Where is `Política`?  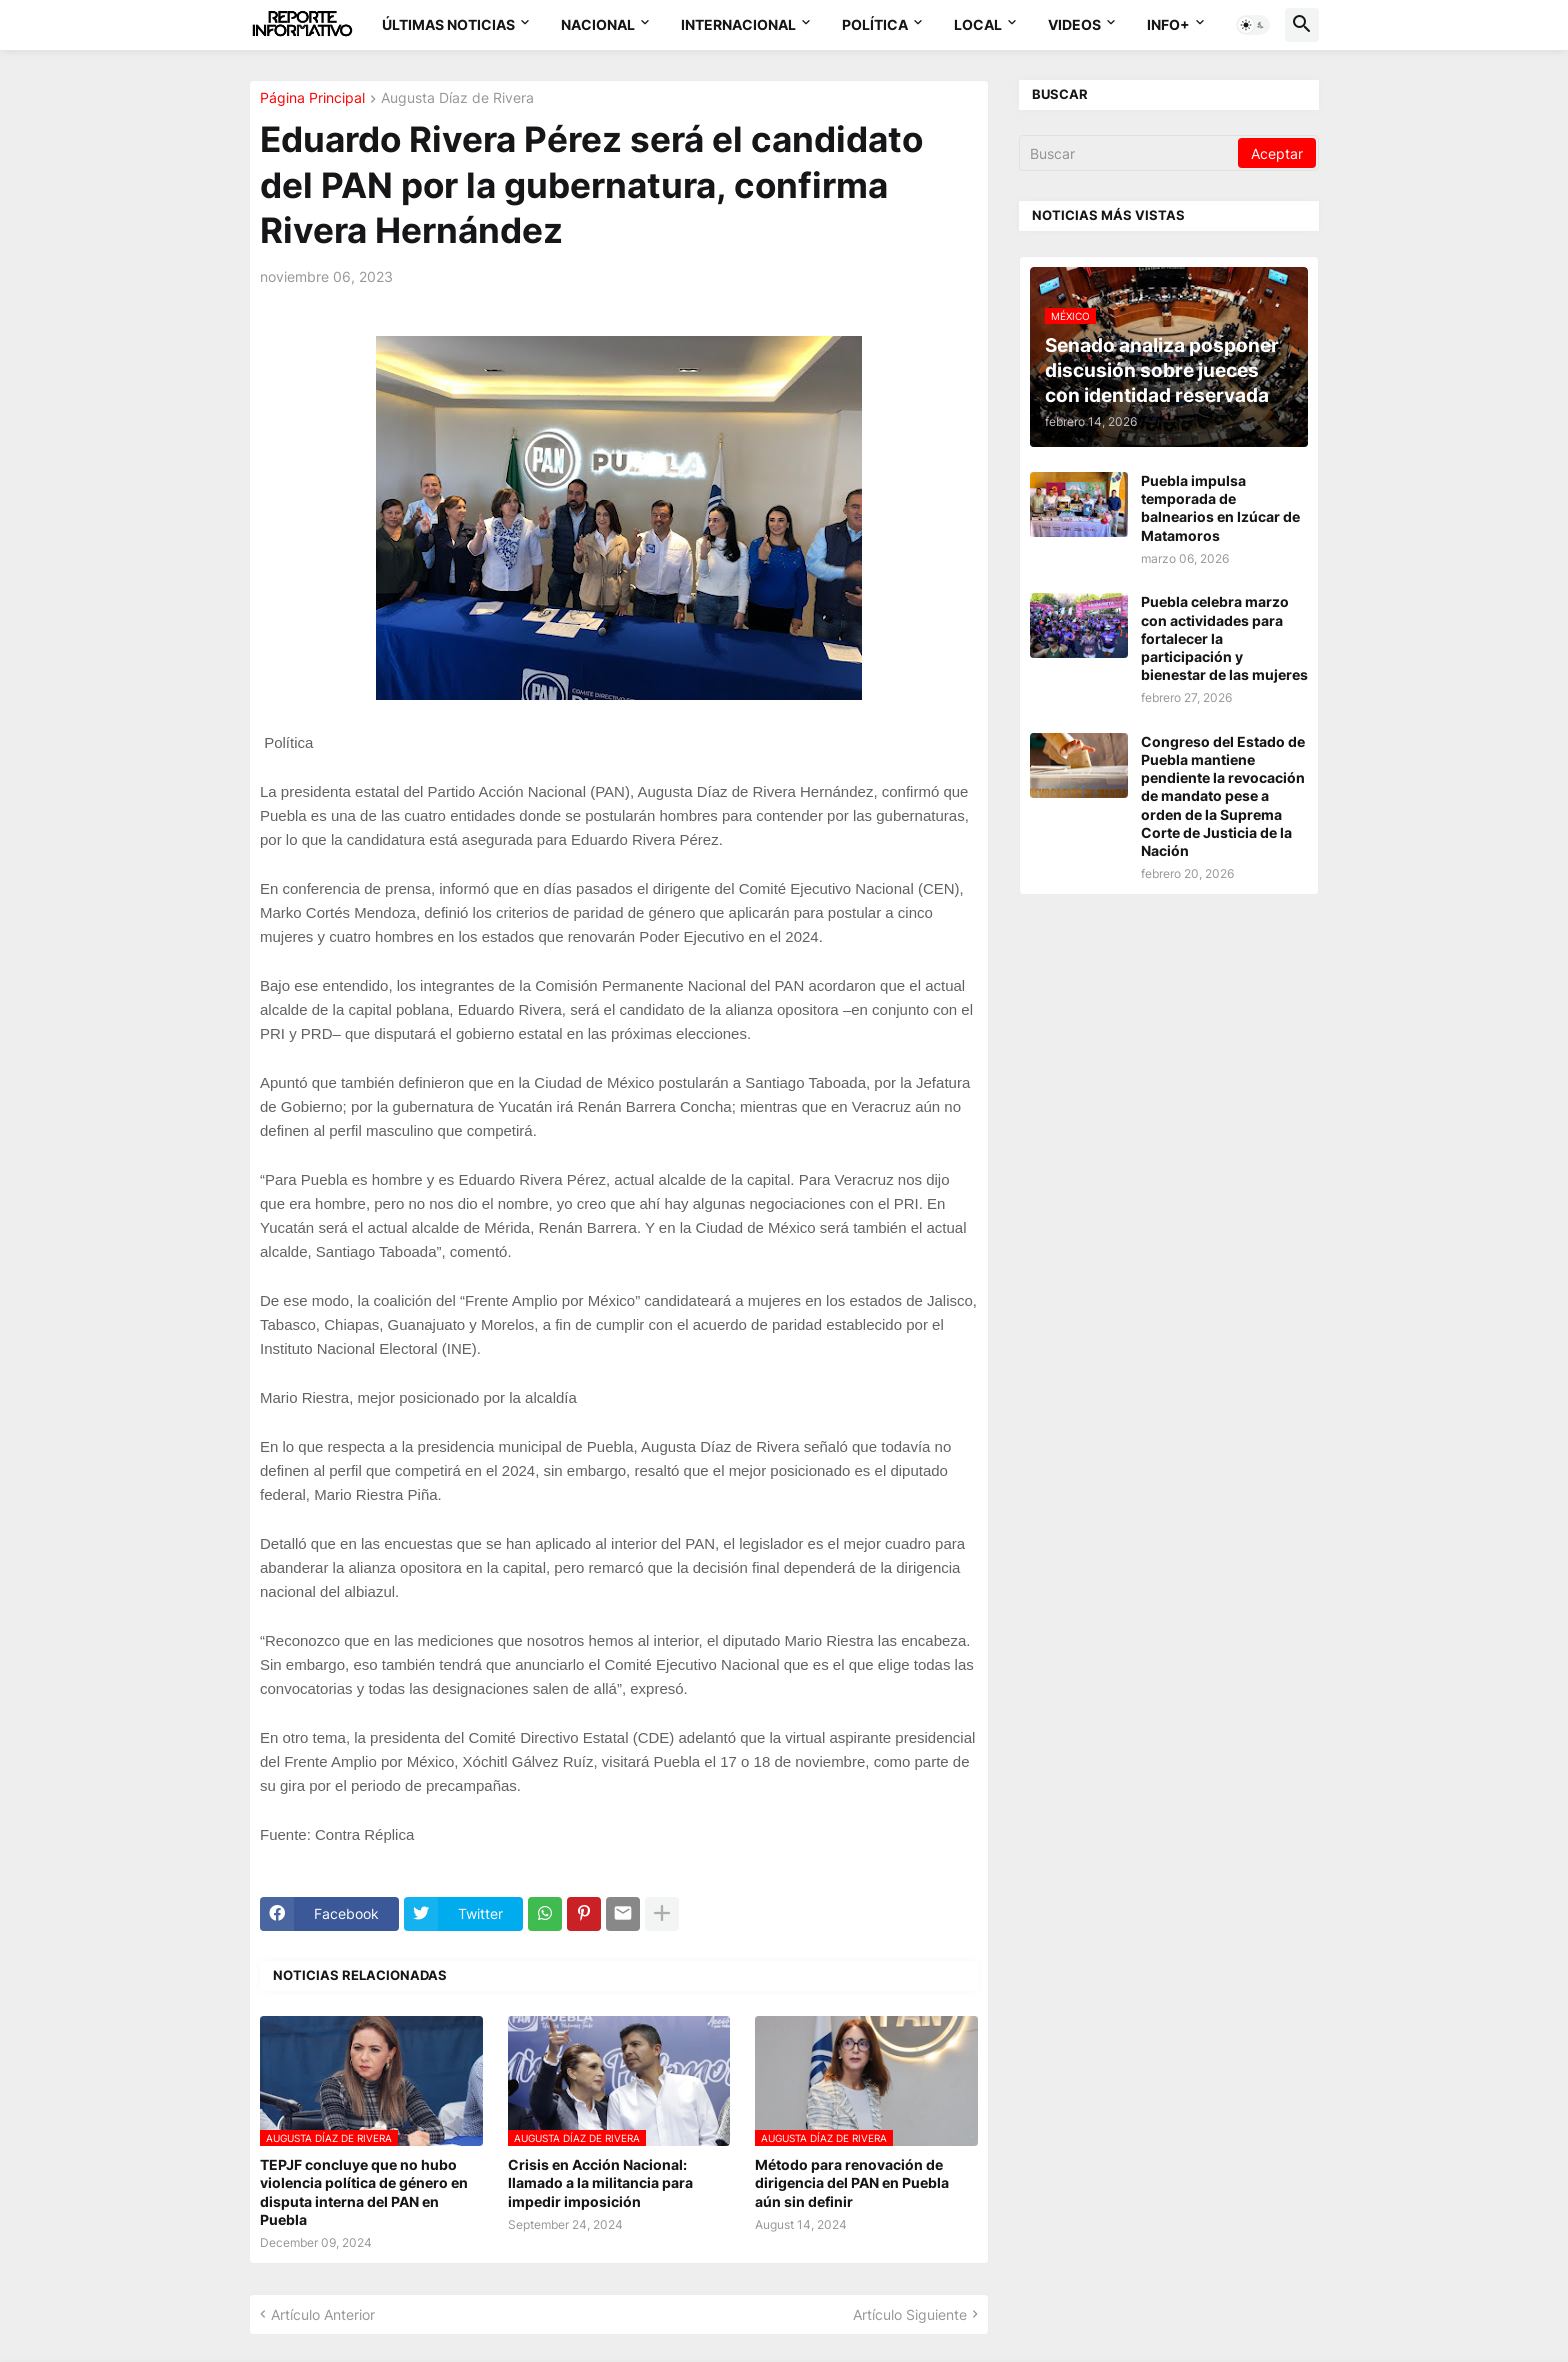 Política is located at coordinates (875, 24).